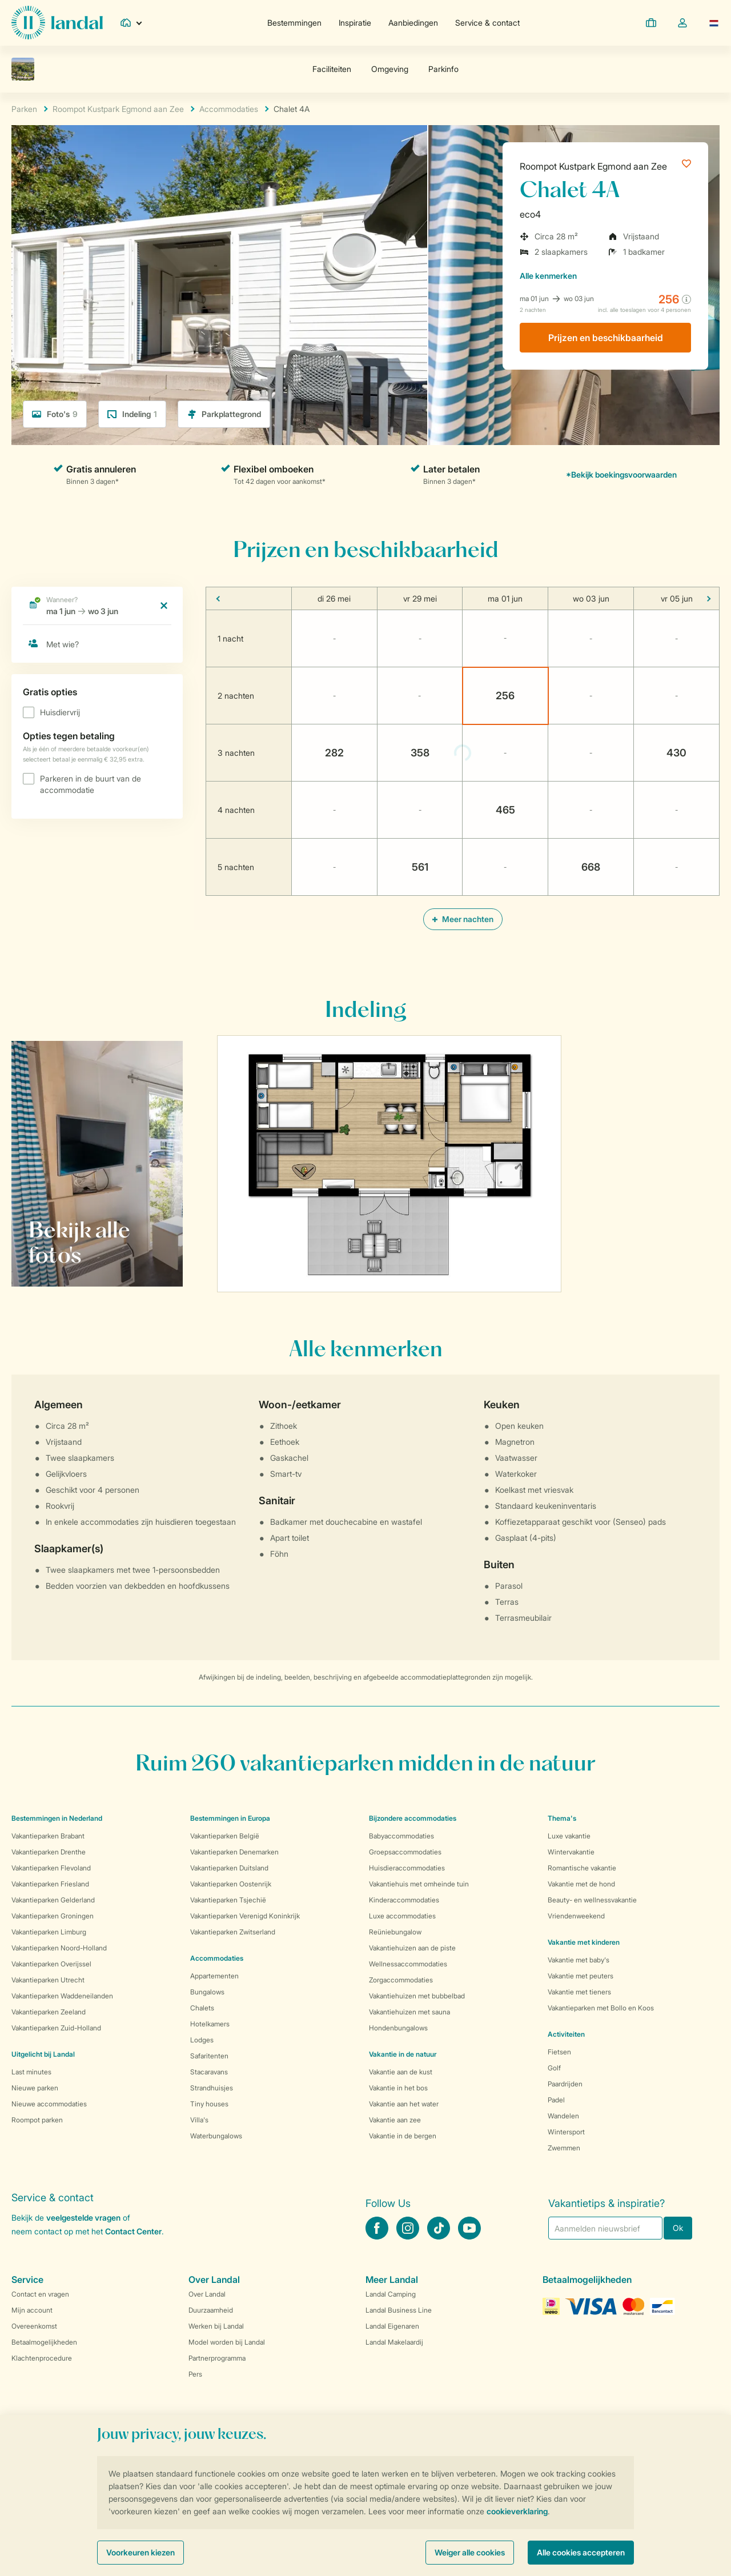  What do you see at coordinates (51, 1964) in the screenshot?
I see `Vakantieparken Overijssel` at bounding box center [51, 1964].